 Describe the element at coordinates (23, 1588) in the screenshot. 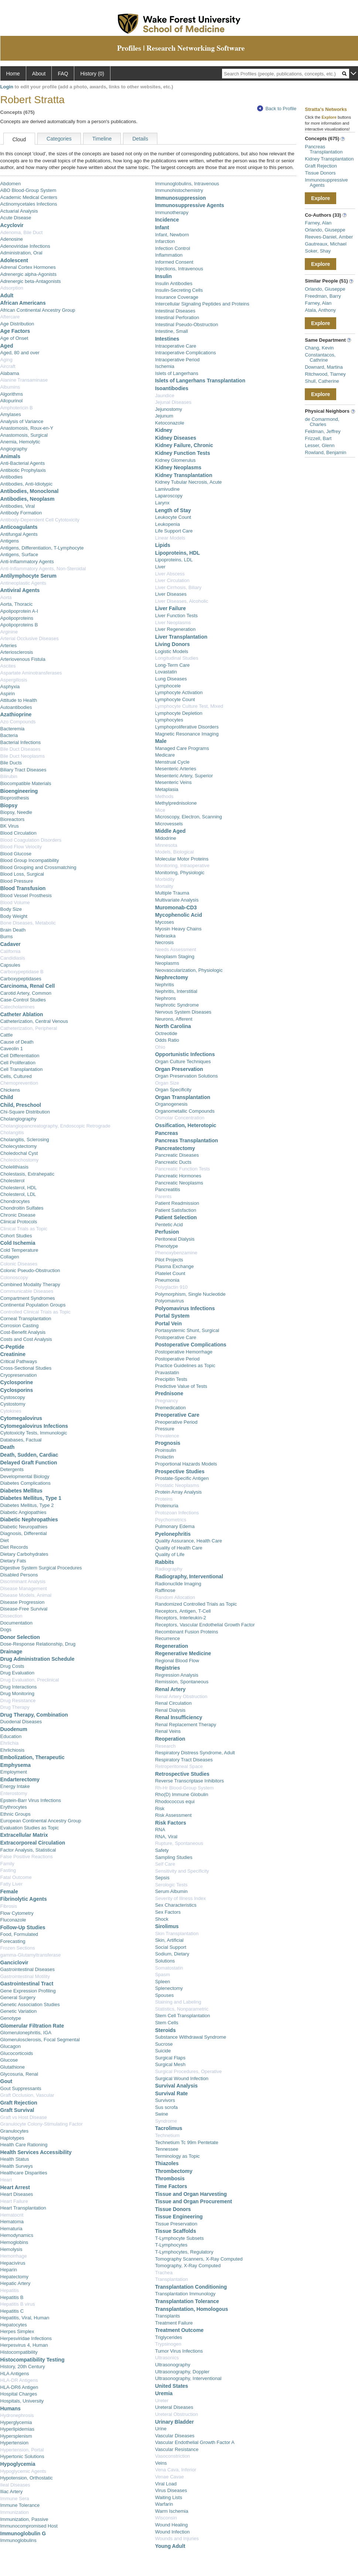

I see `Disease Management` at that location.